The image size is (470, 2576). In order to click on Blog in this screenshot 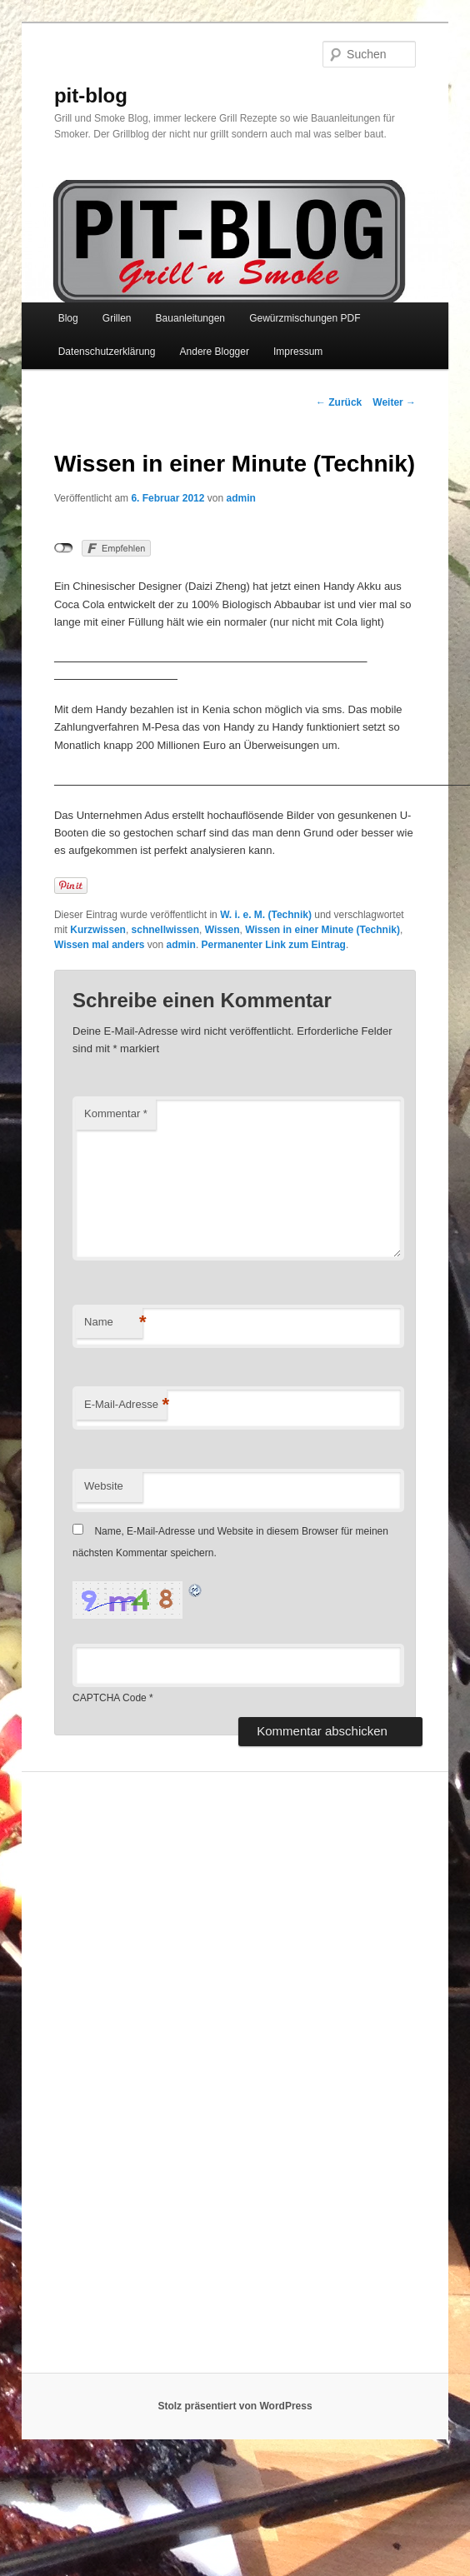, I will do `click(68, 318)`.